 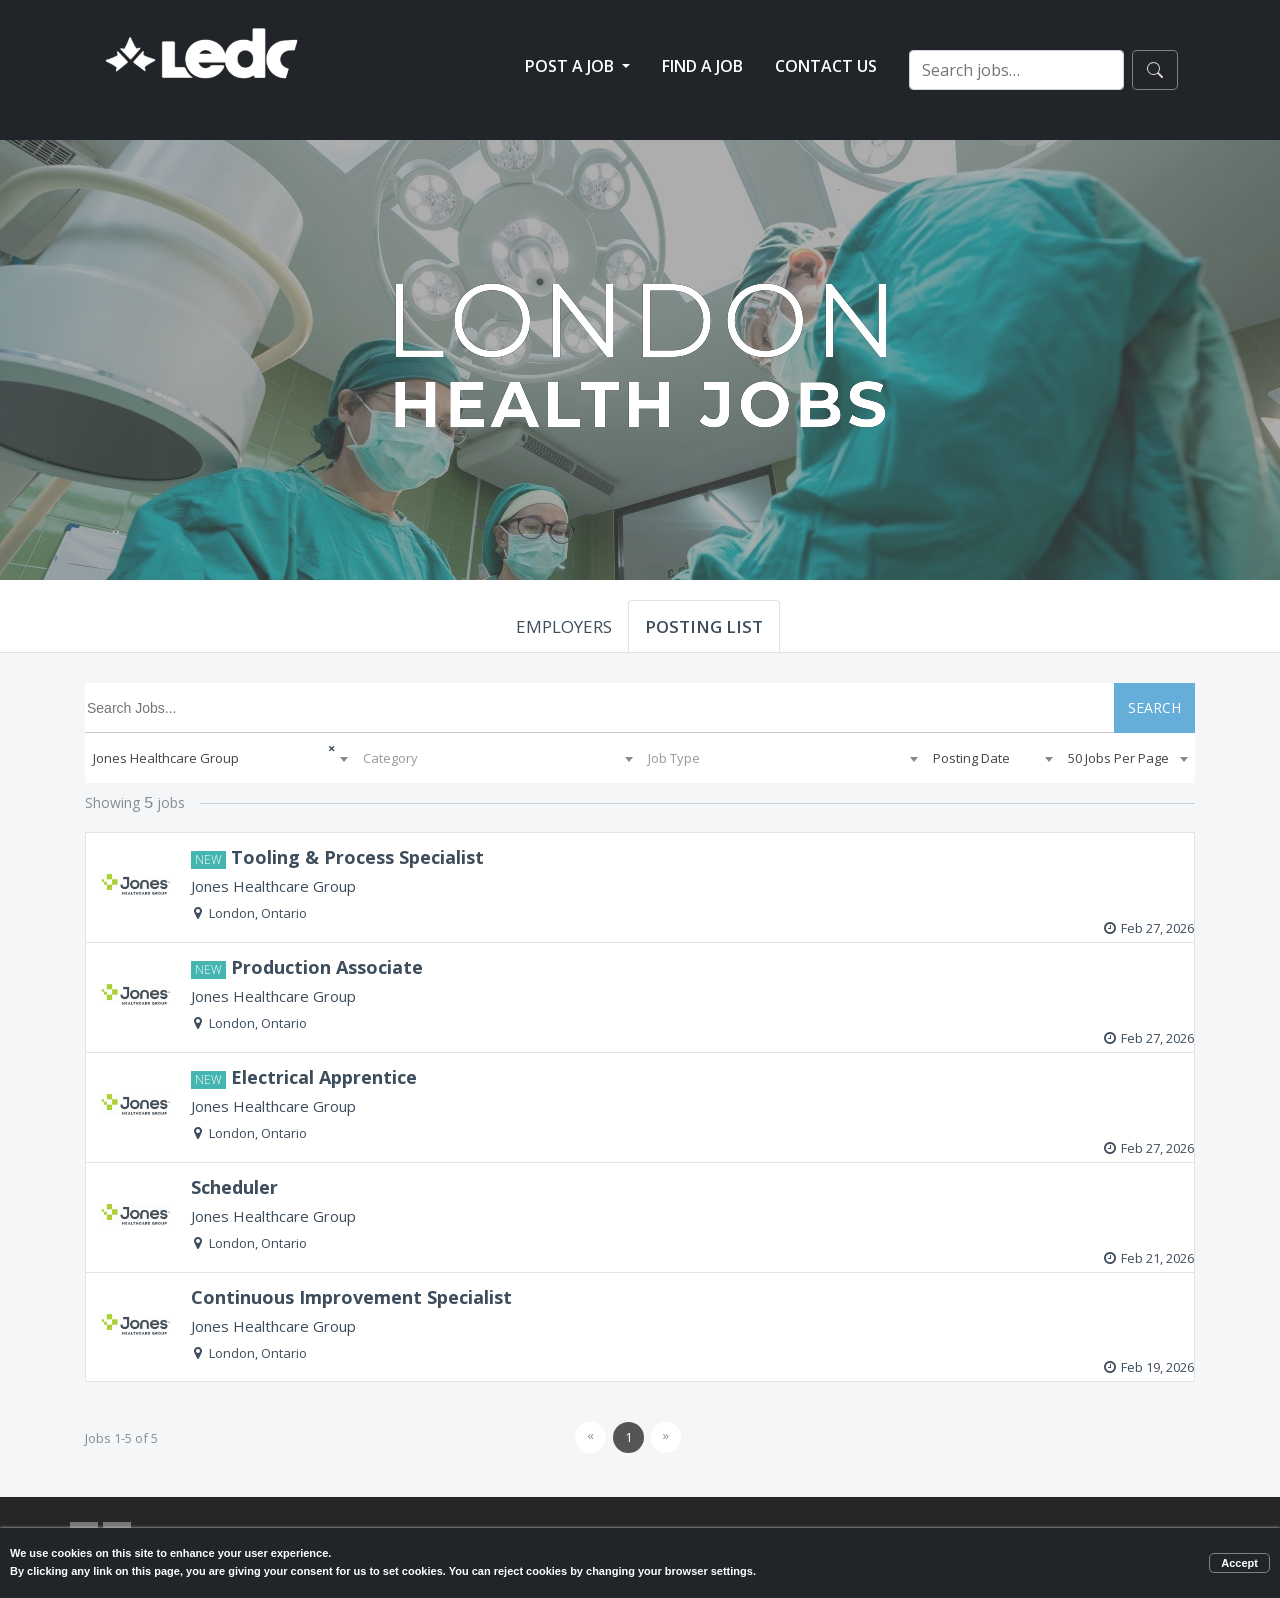 I want to click on EMPLOYERS, so click(x=564, y=626).